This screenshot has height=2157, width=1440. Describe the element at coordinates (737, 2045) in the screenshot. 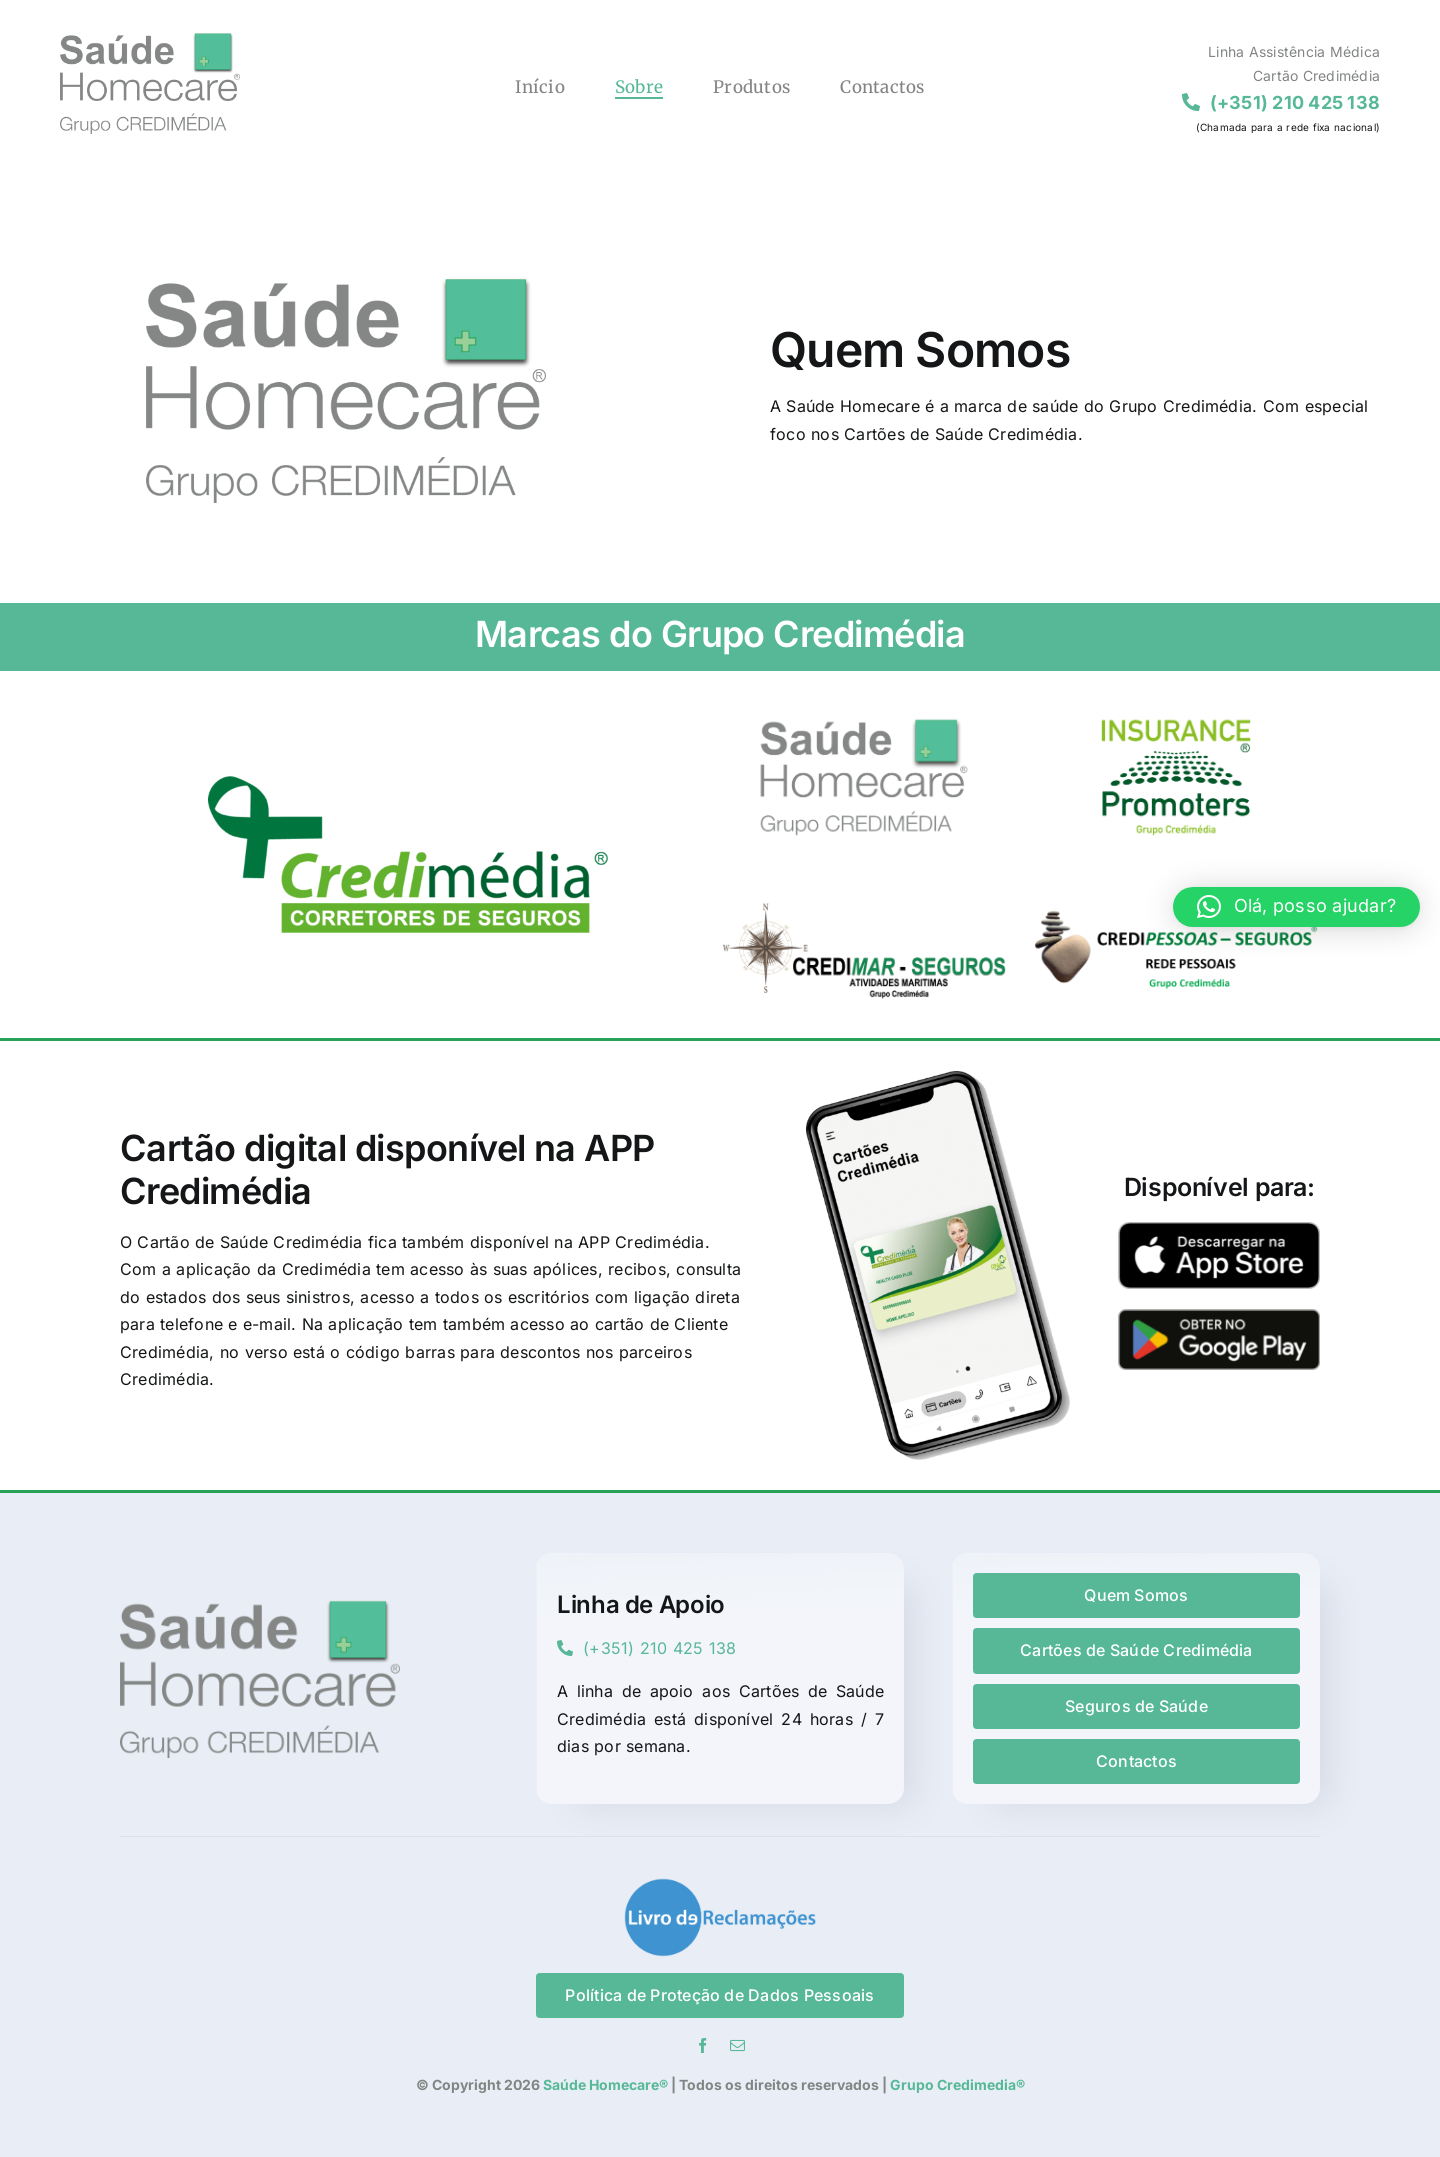

I see `[mail]` at that location.